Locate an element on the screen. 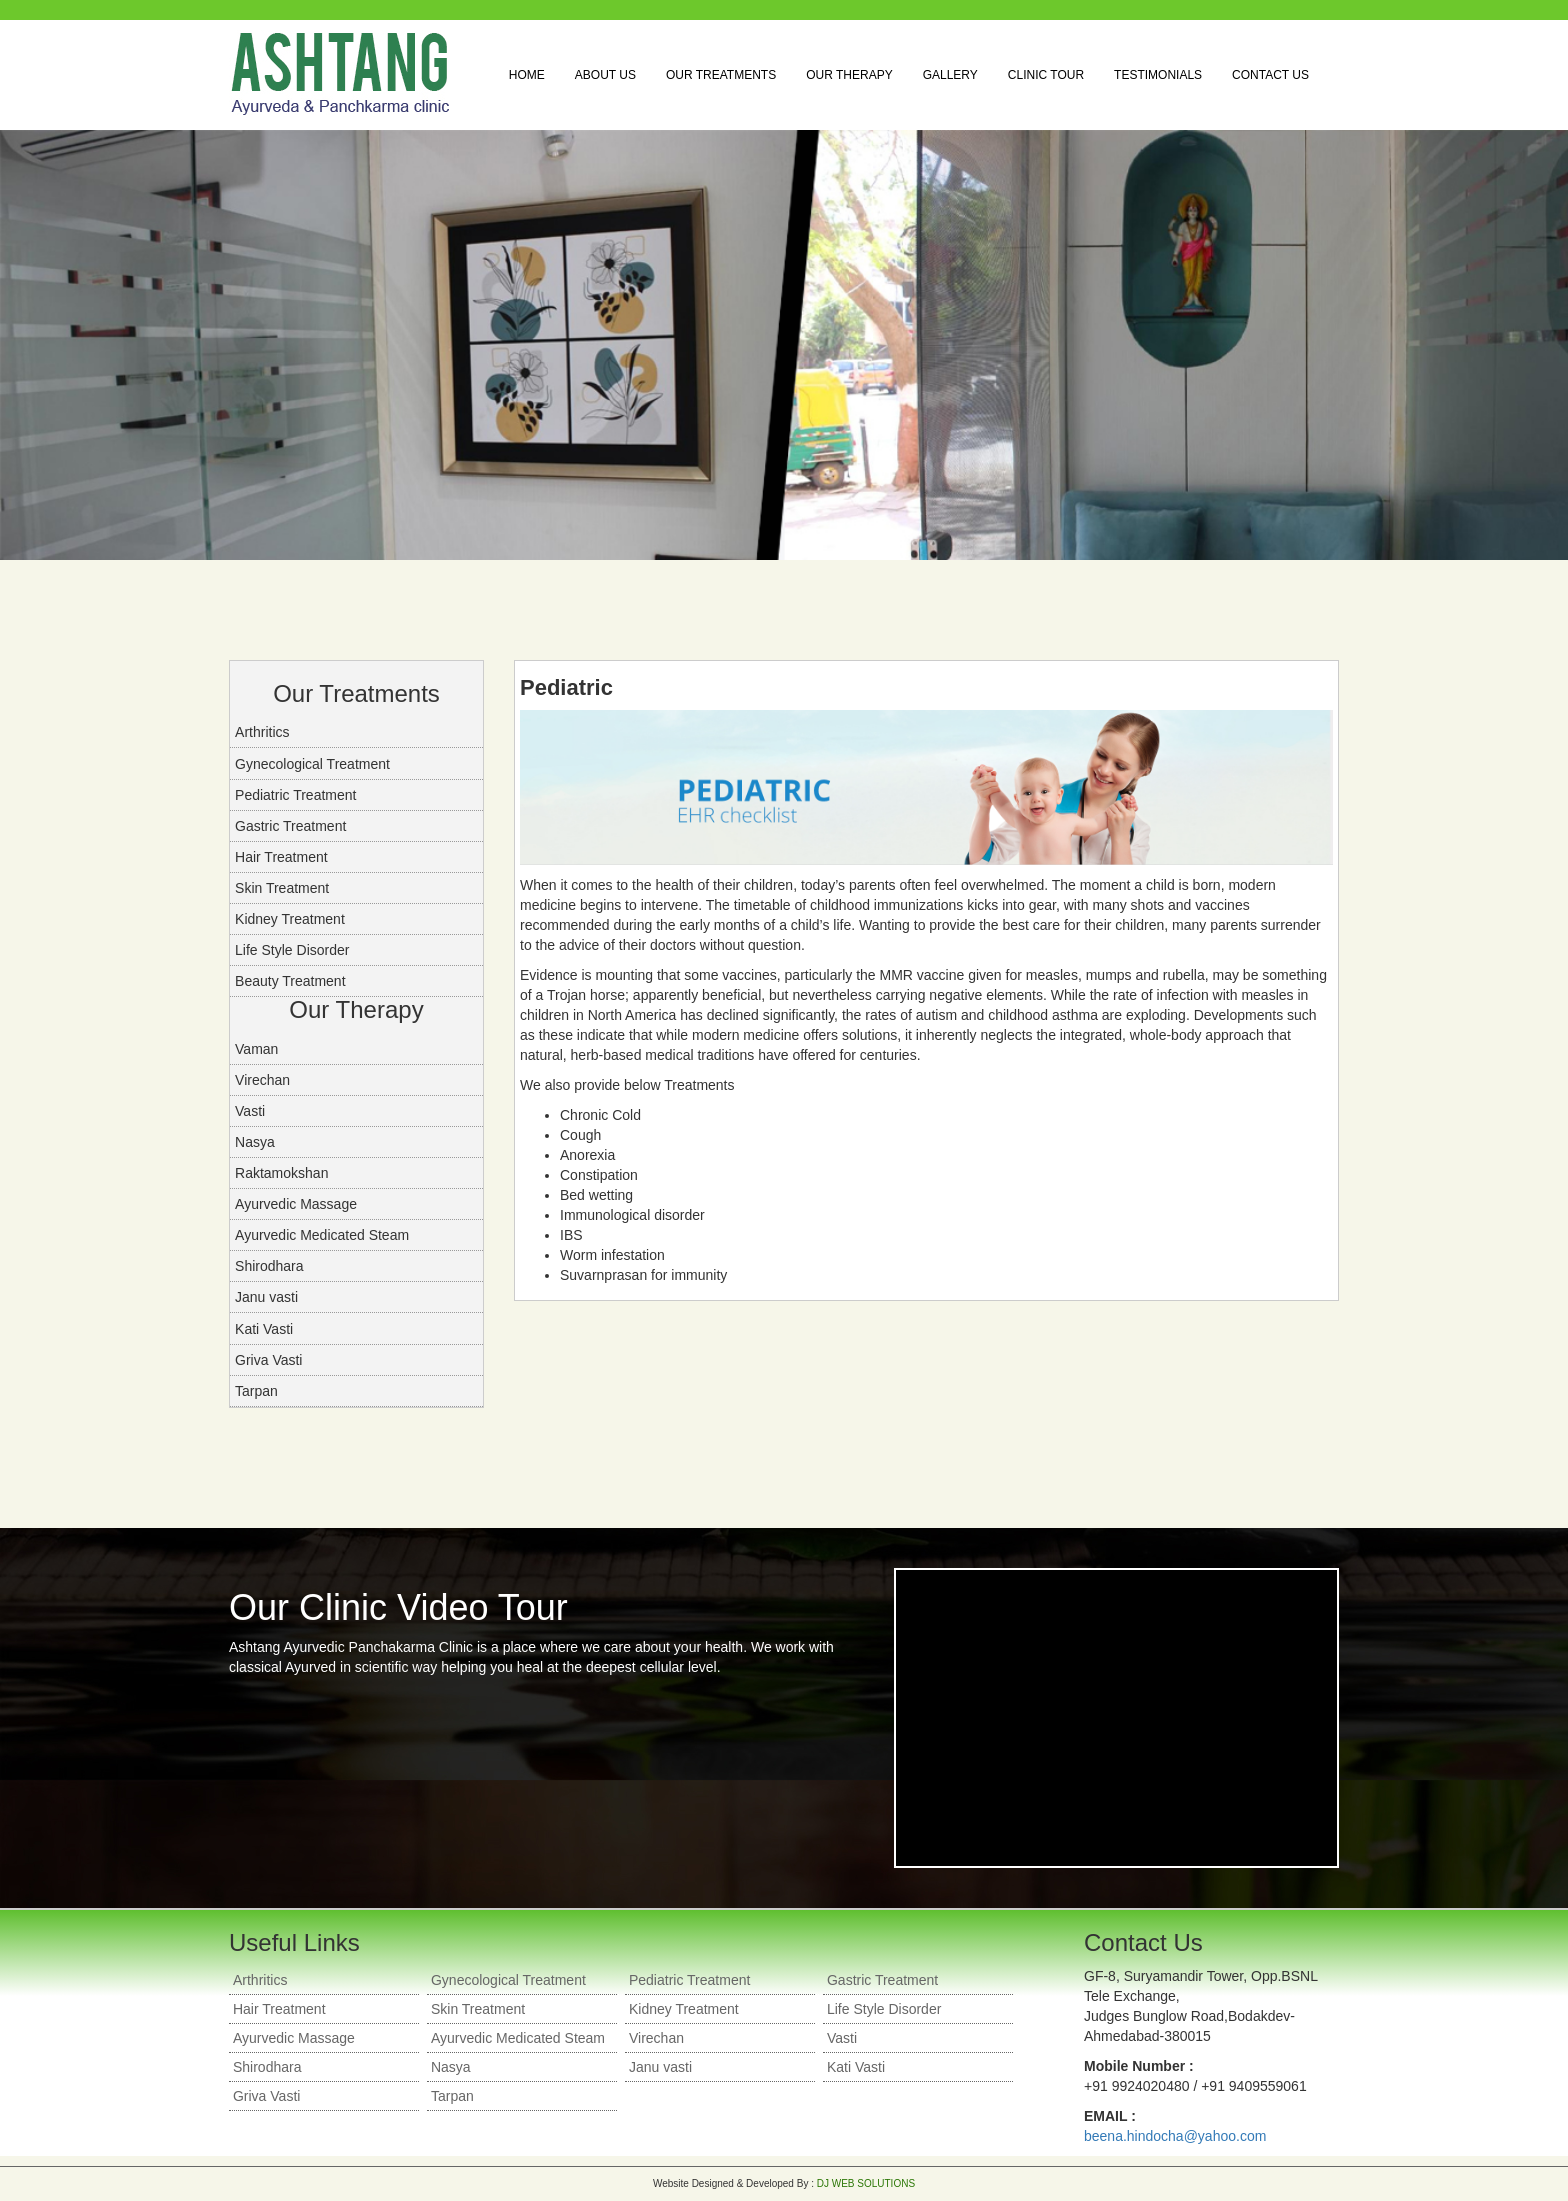 This screenshot has width=1568, height=2201. Pediatric Treatment is located at coordinates (295, 795).